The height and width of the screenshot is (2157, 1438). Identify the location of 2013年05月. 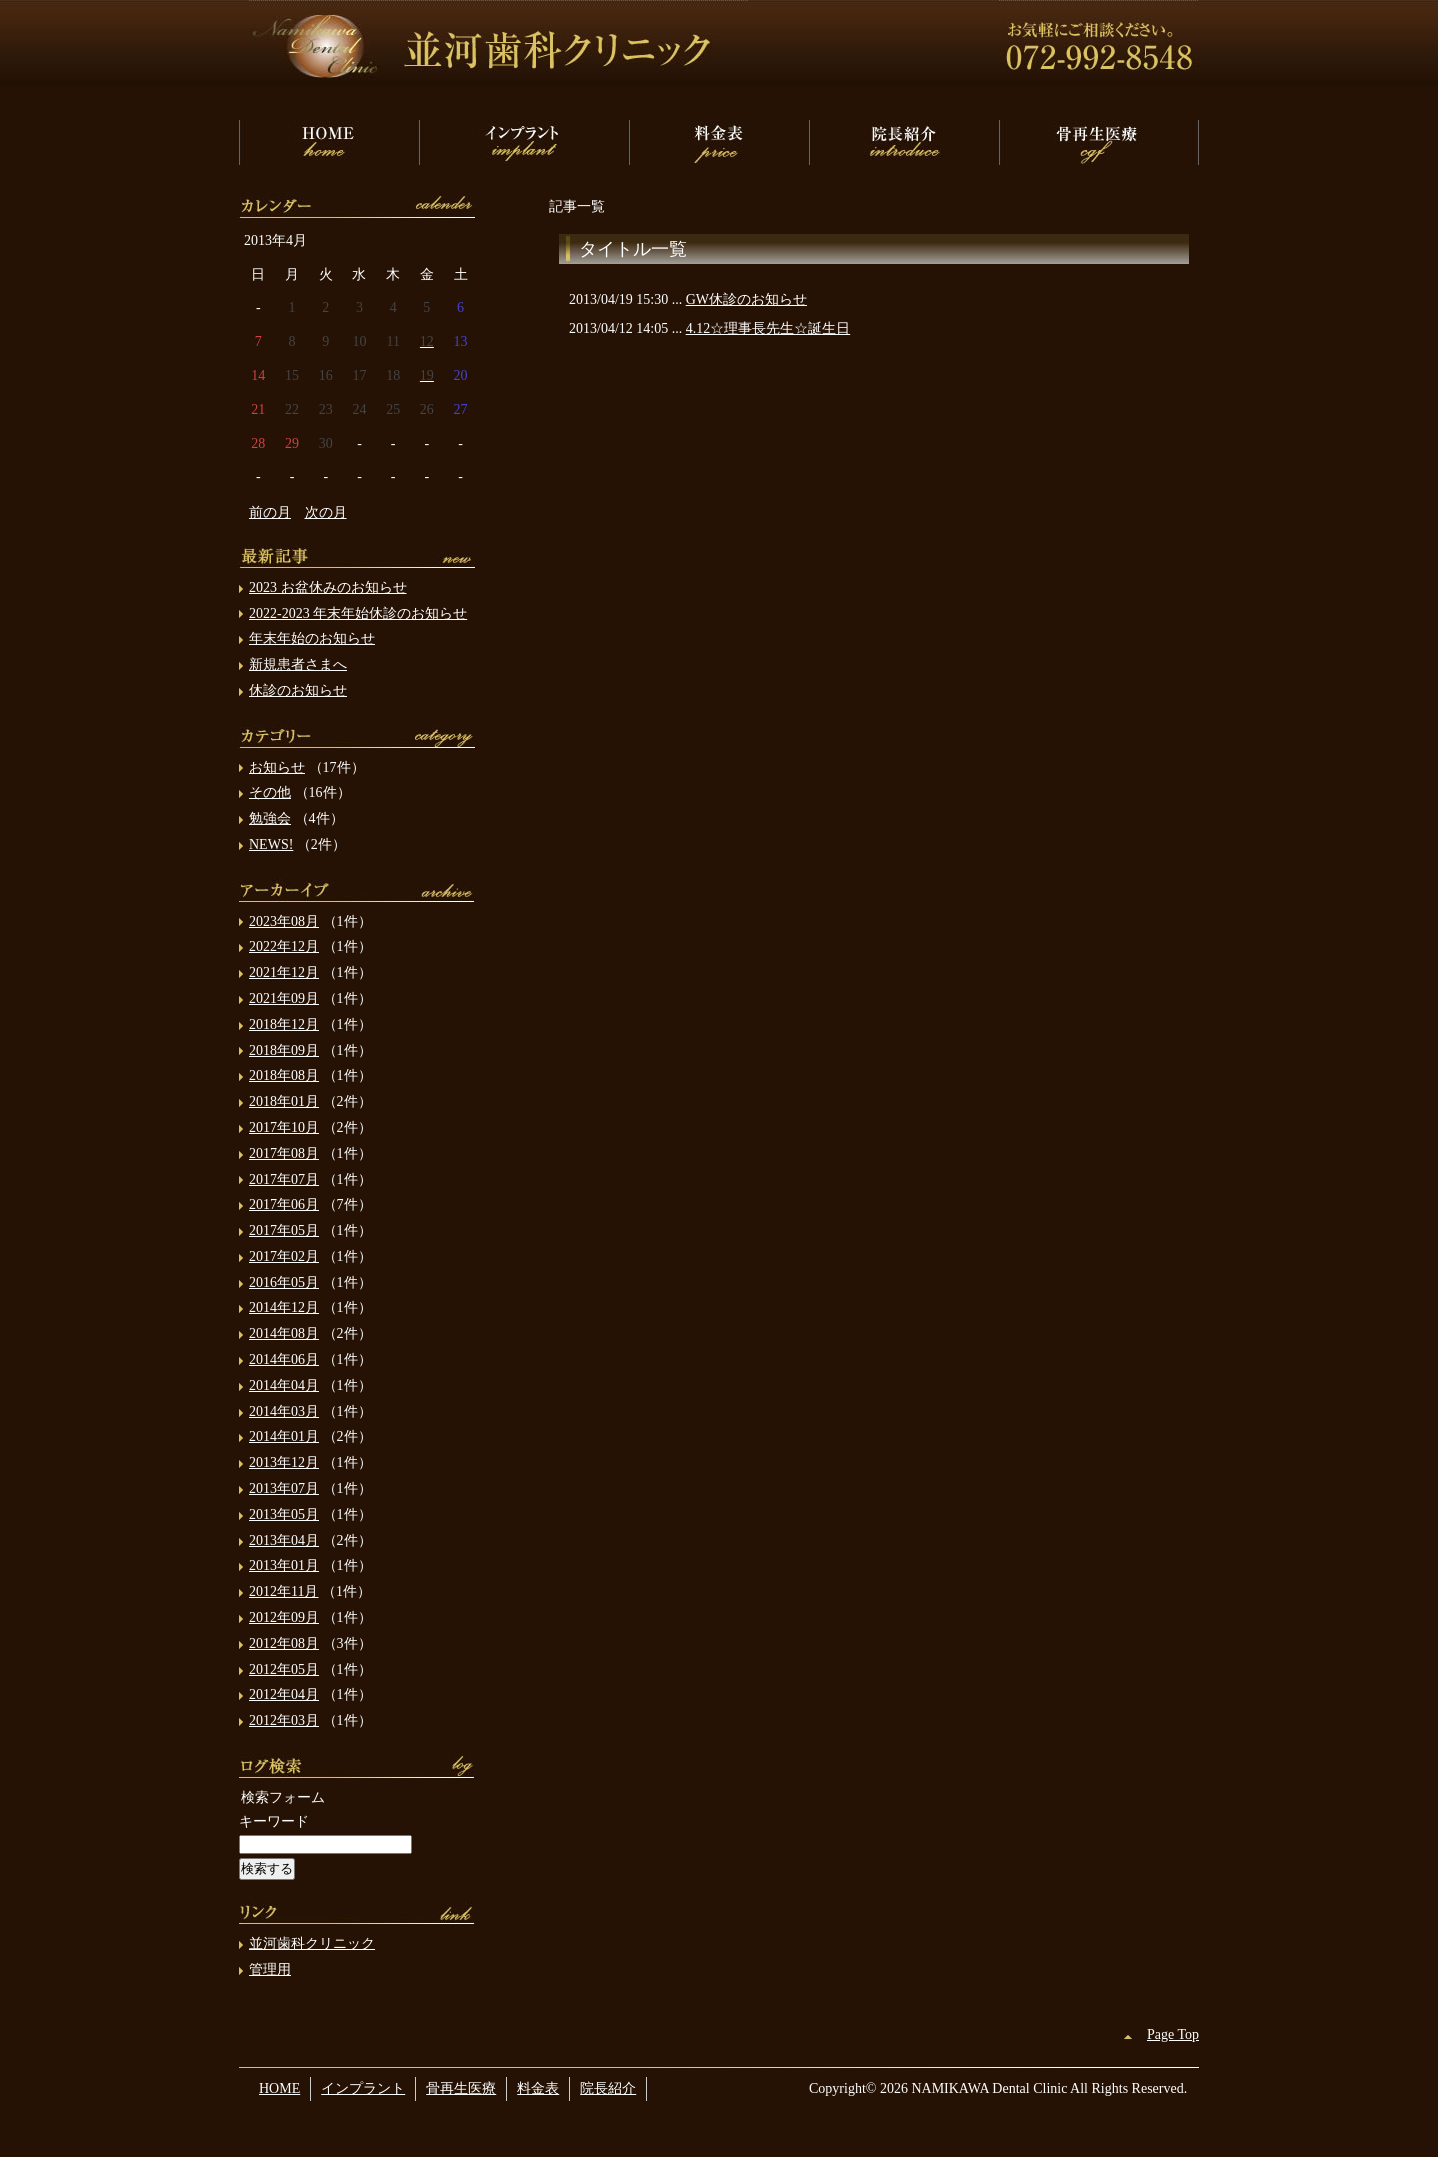
(284, 1514).